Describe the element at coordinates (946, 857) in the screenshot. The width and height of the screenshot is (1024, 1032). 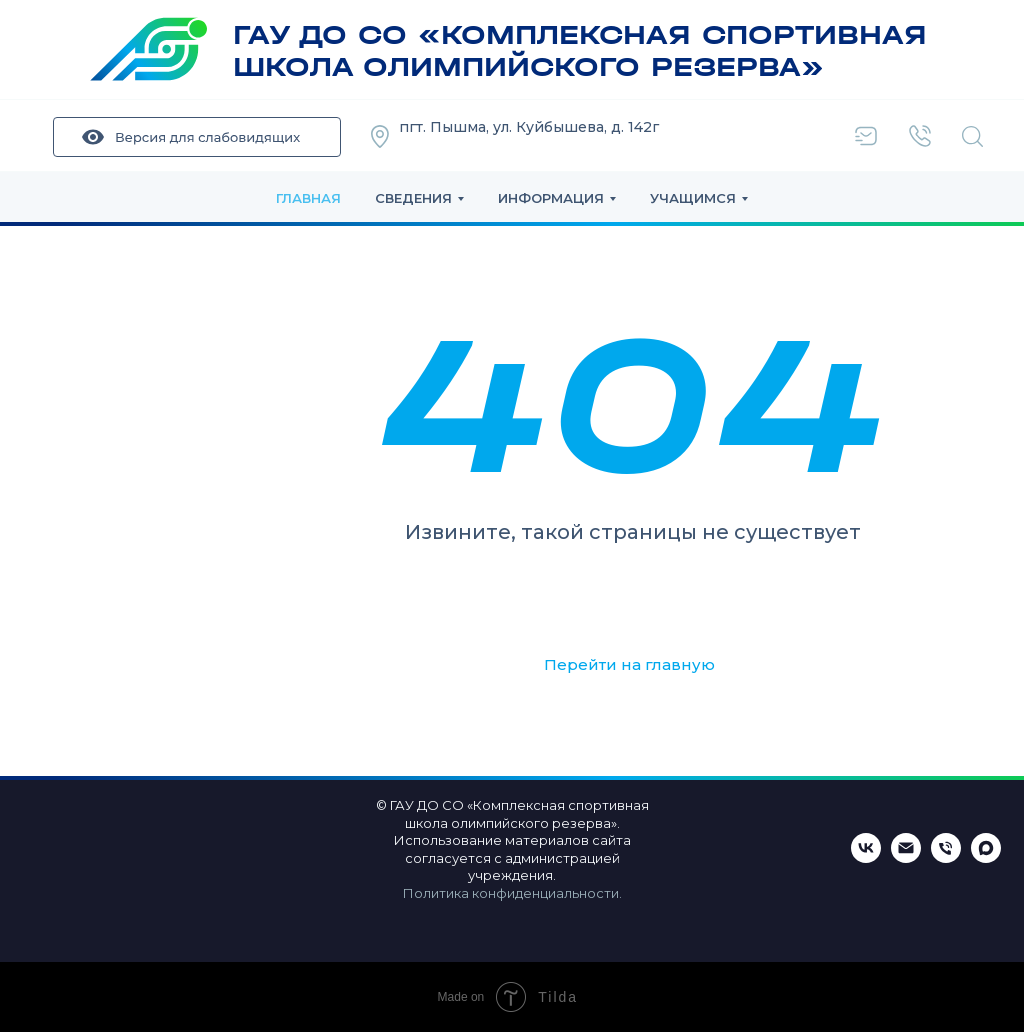
I see `[Телефон]` at that location.